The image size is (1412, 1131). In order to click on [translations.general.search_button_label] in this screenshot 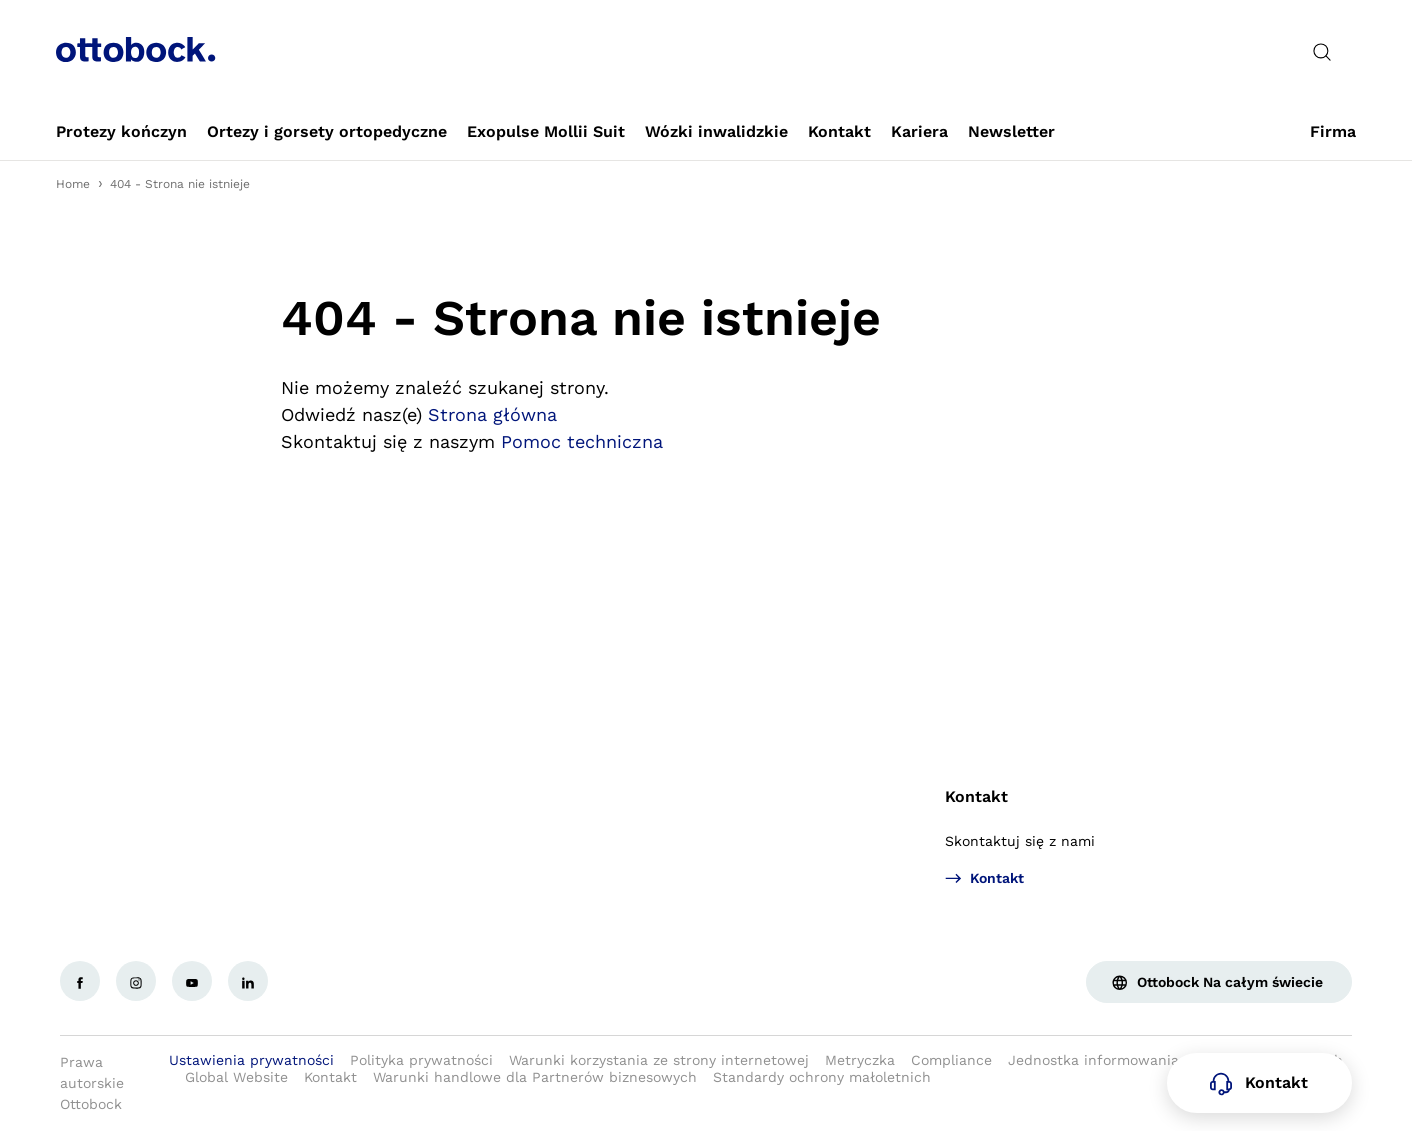, I will do `click(1322, 52)`.